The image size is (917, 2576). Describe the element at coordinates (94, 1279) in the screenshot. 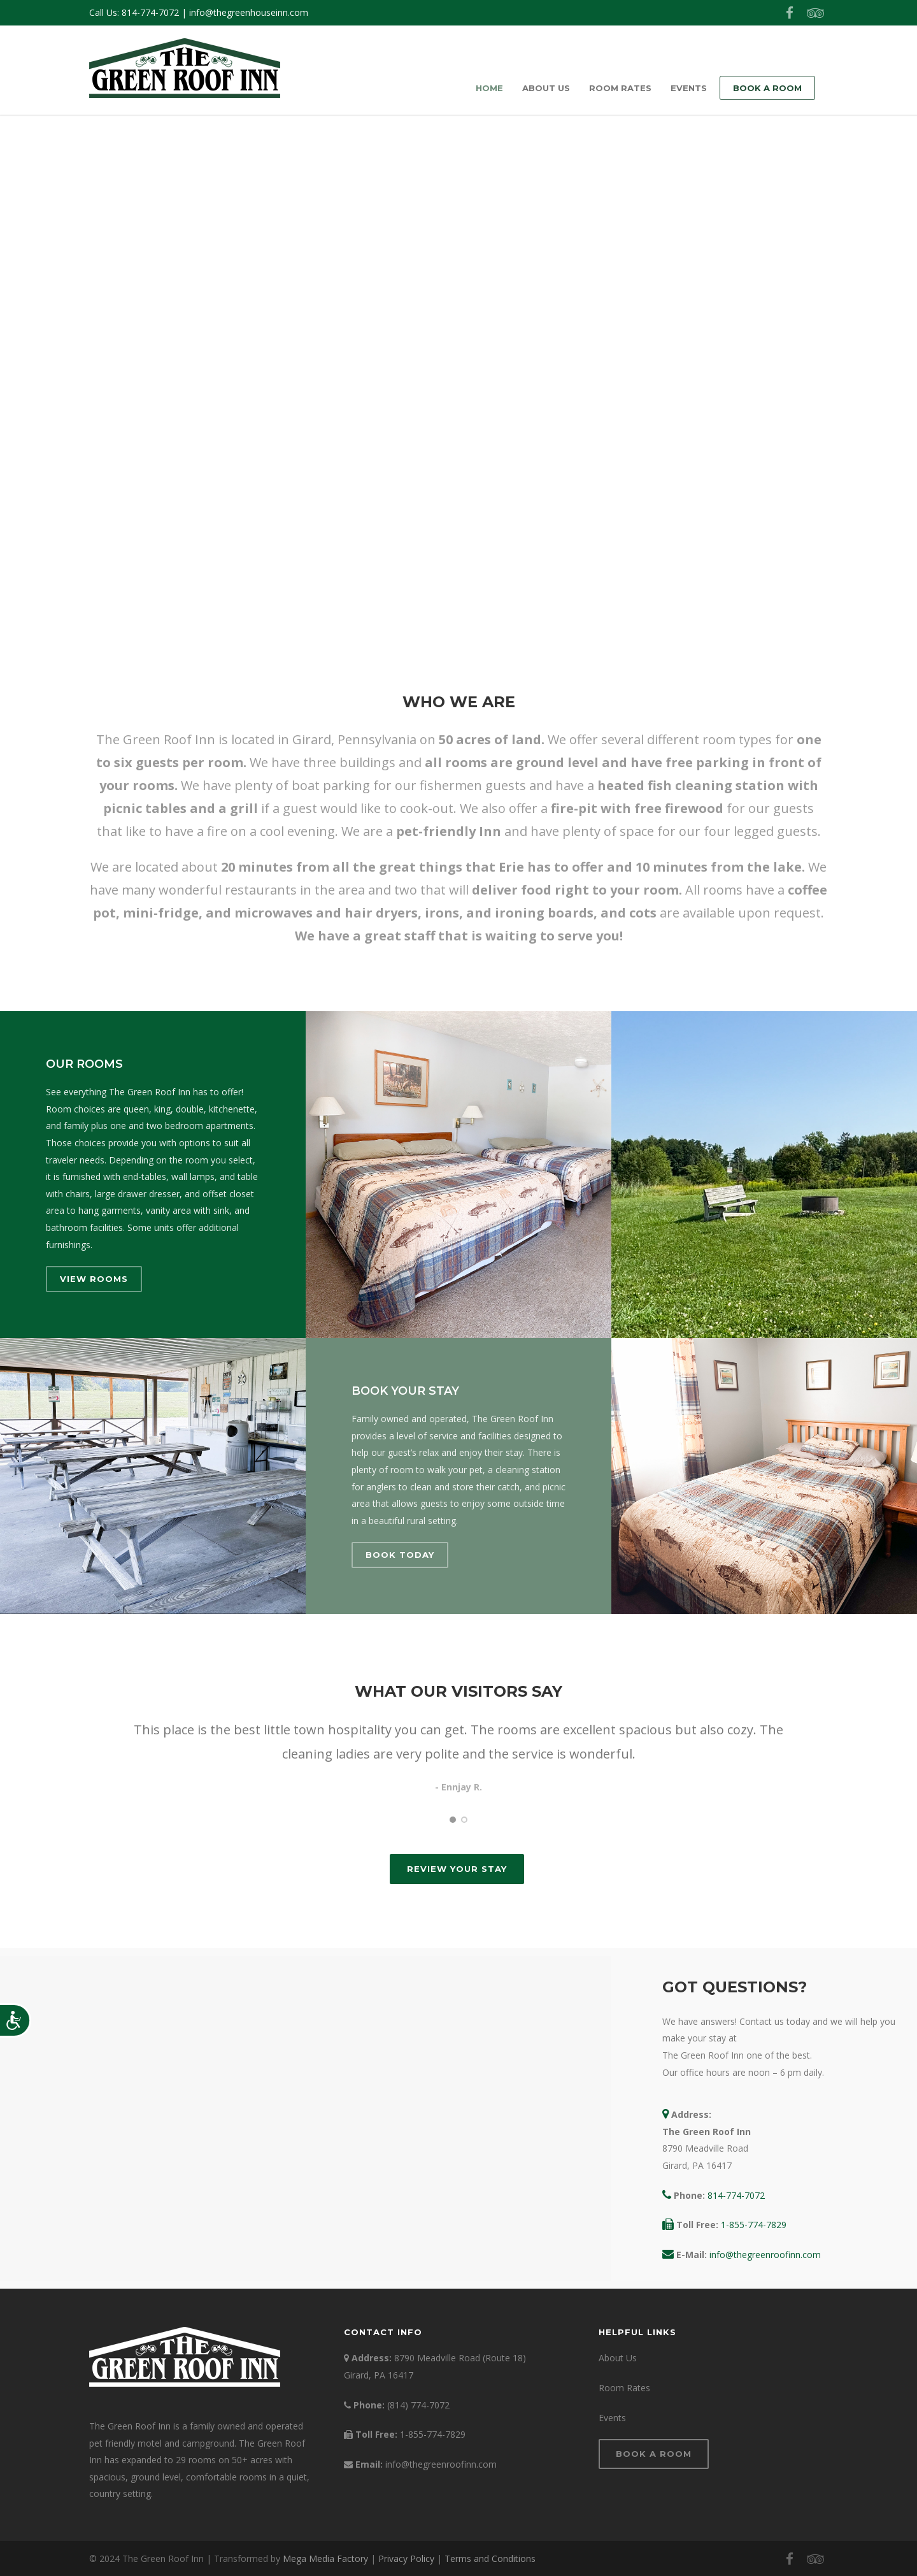

I see `View Rooms` at that location.